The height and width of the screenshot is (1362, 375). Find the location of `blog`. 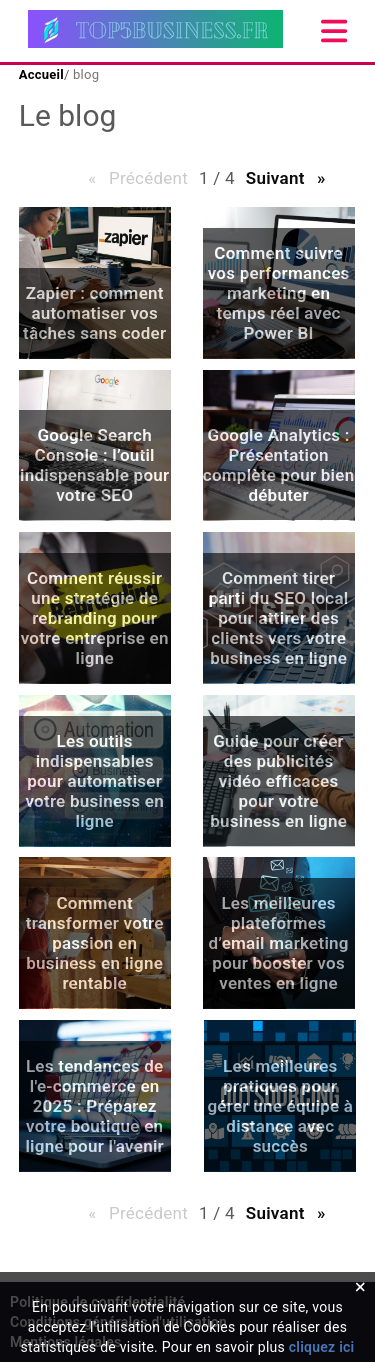

blog is located at coordinates (85, 74).